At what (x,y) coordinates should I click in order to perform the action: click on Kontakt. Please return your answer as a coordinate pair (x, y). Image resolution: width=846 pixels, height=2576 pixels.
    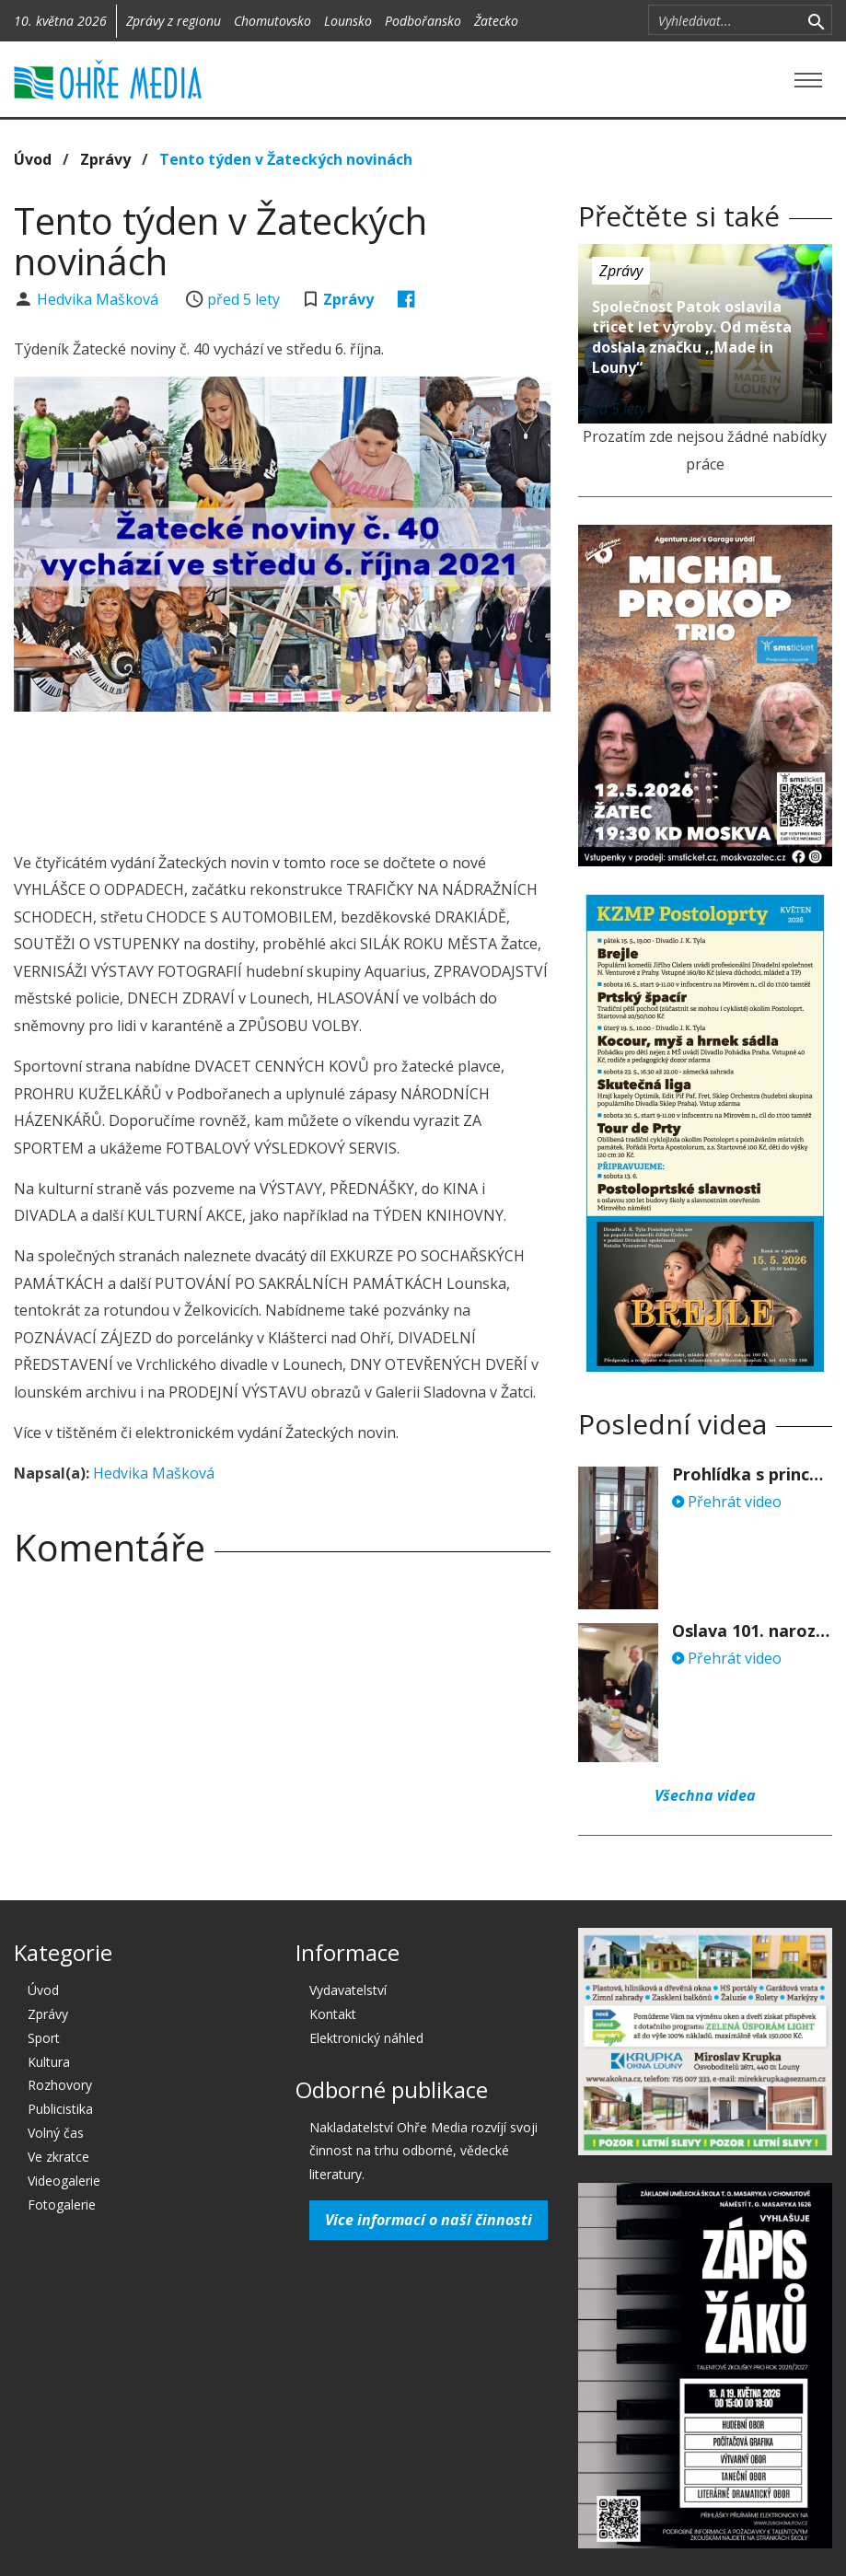
    Looking at the image, I should click on (332, 2014).